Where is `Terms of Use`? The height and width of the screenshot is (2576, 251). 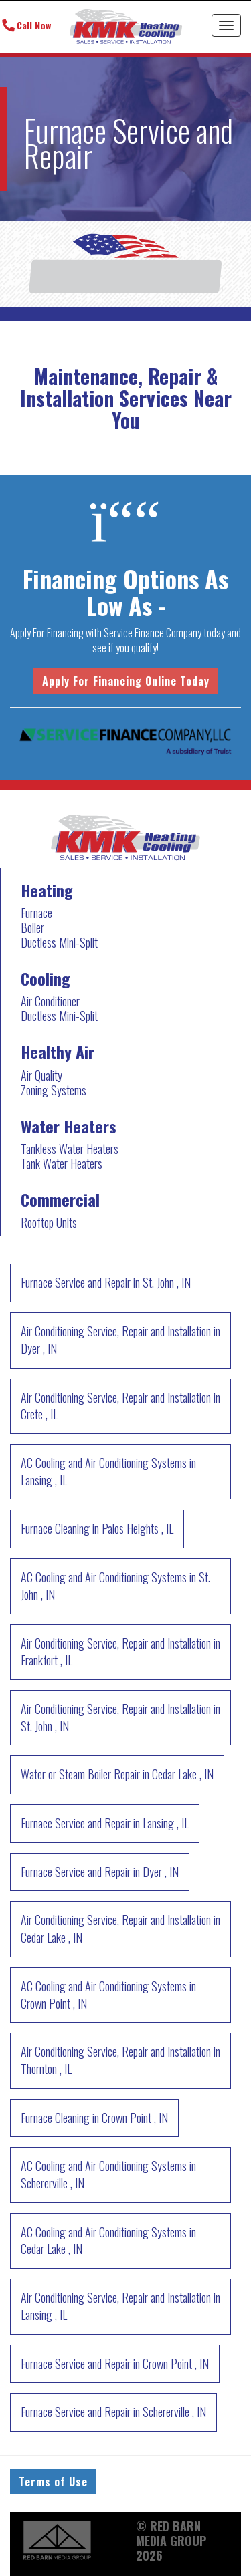 Terms of Use is located at coordinates (53, 2482).